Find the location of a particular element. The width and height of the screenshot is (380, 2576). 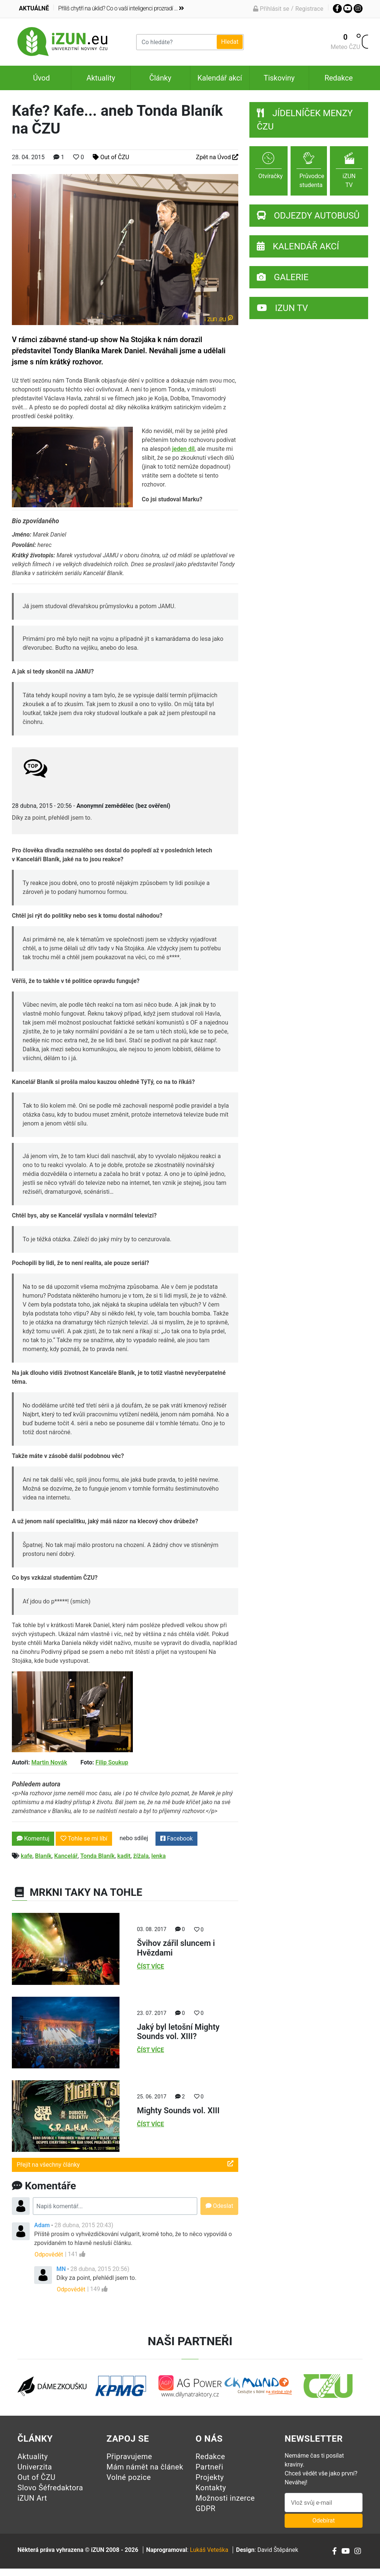

Martin Novák is located at coordinates (49, 1762).